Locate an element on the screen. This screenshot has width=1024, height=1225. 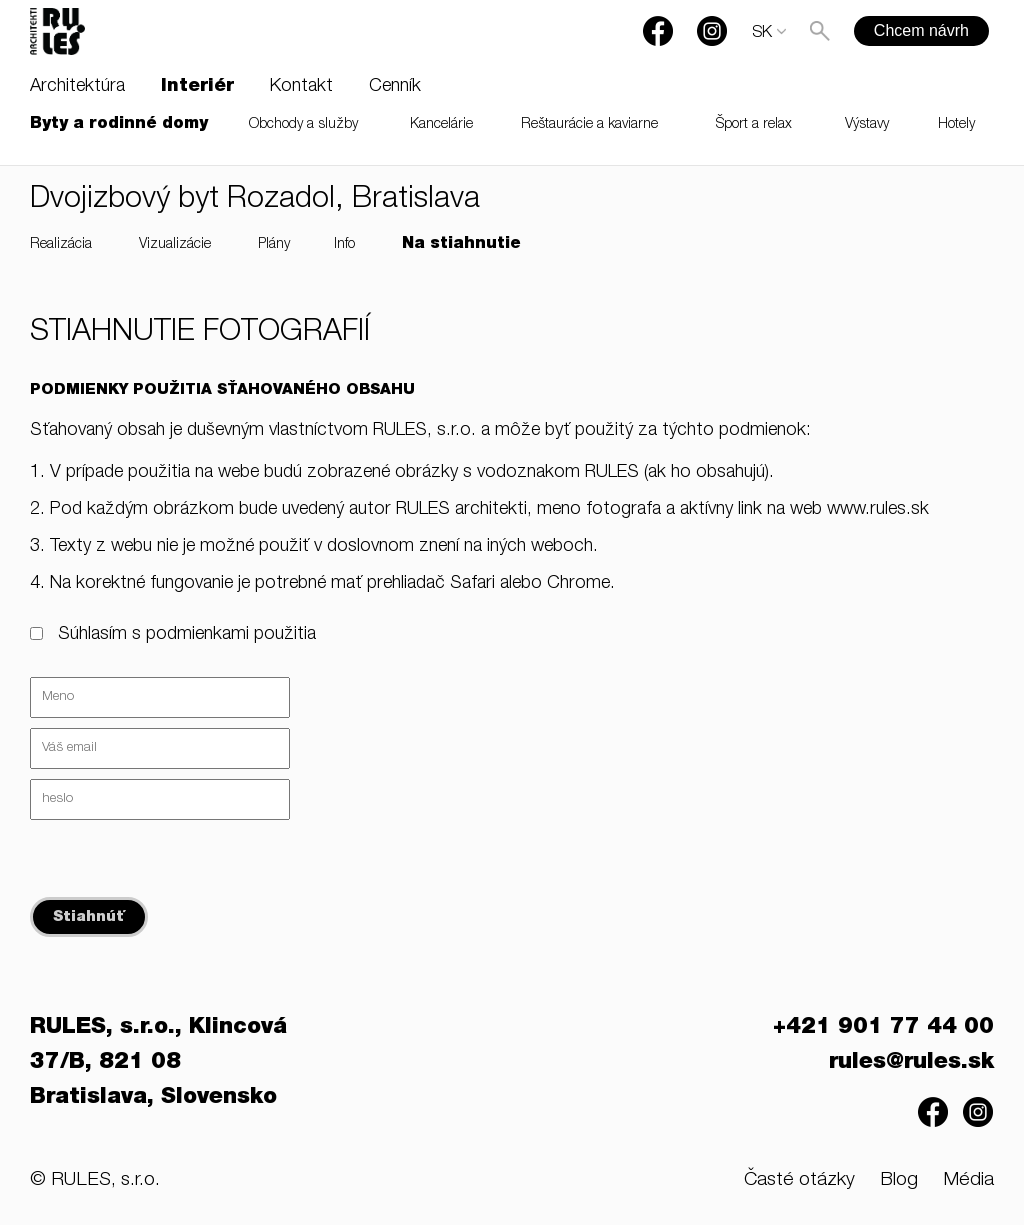
Na stiahnutie is located at coordinates (461, 245).